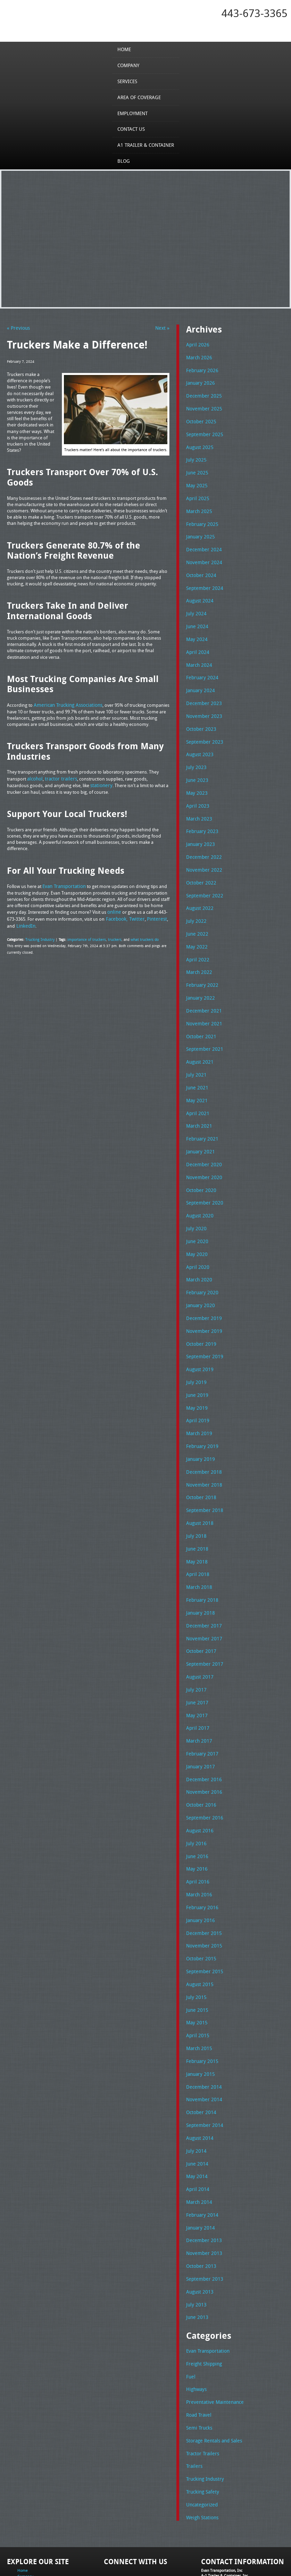 Image resolution: width=291 pixels, height=2576 pixels. I want to click on September 2019, so click(202, 1322).